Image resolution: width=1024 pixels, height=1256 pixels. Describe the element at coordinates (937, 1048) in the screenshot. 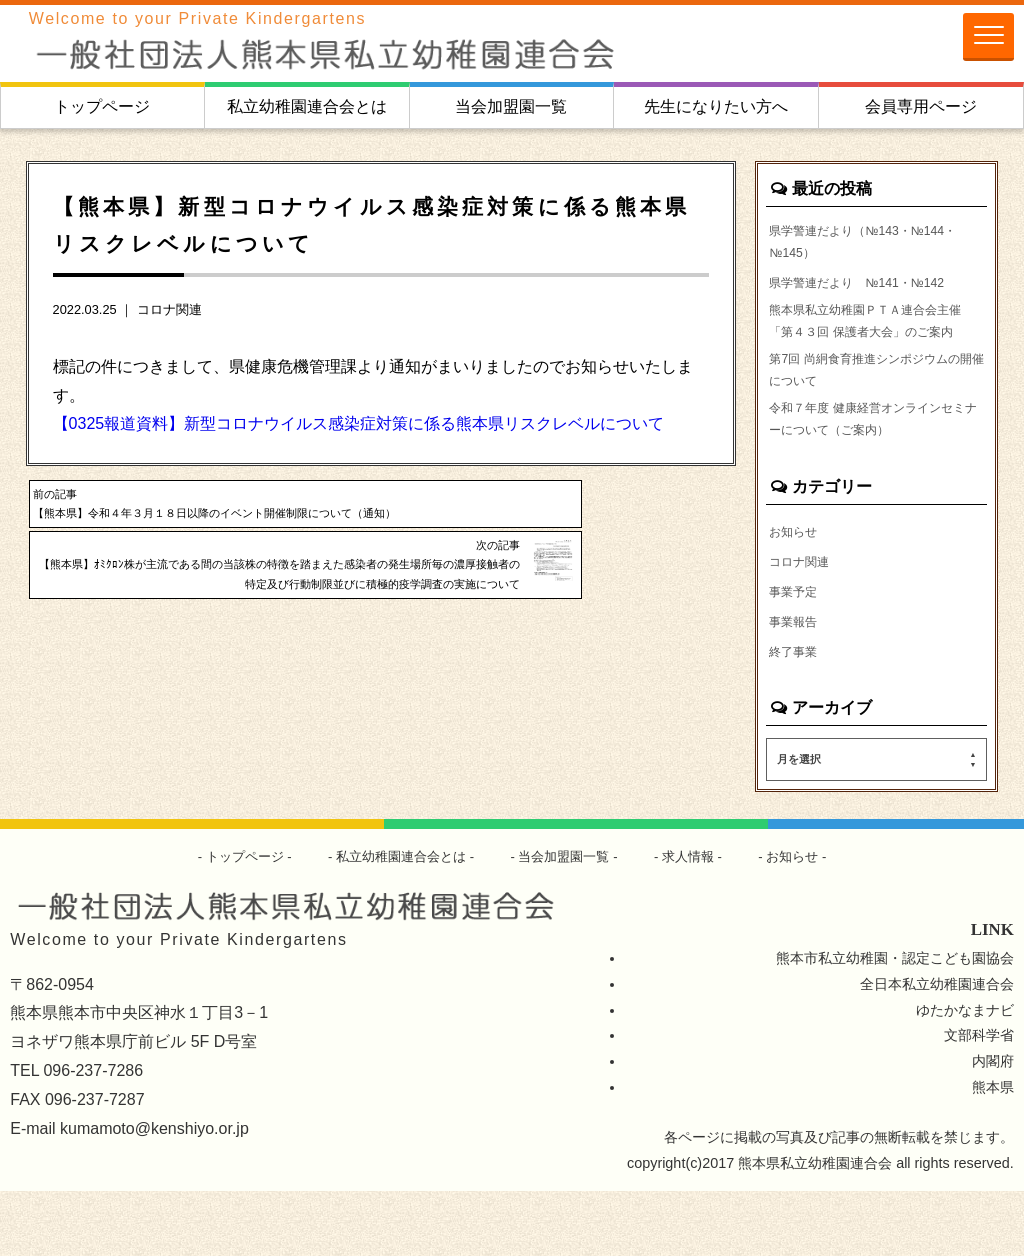

I see `全日本私立幼稚園連合会` at that location.